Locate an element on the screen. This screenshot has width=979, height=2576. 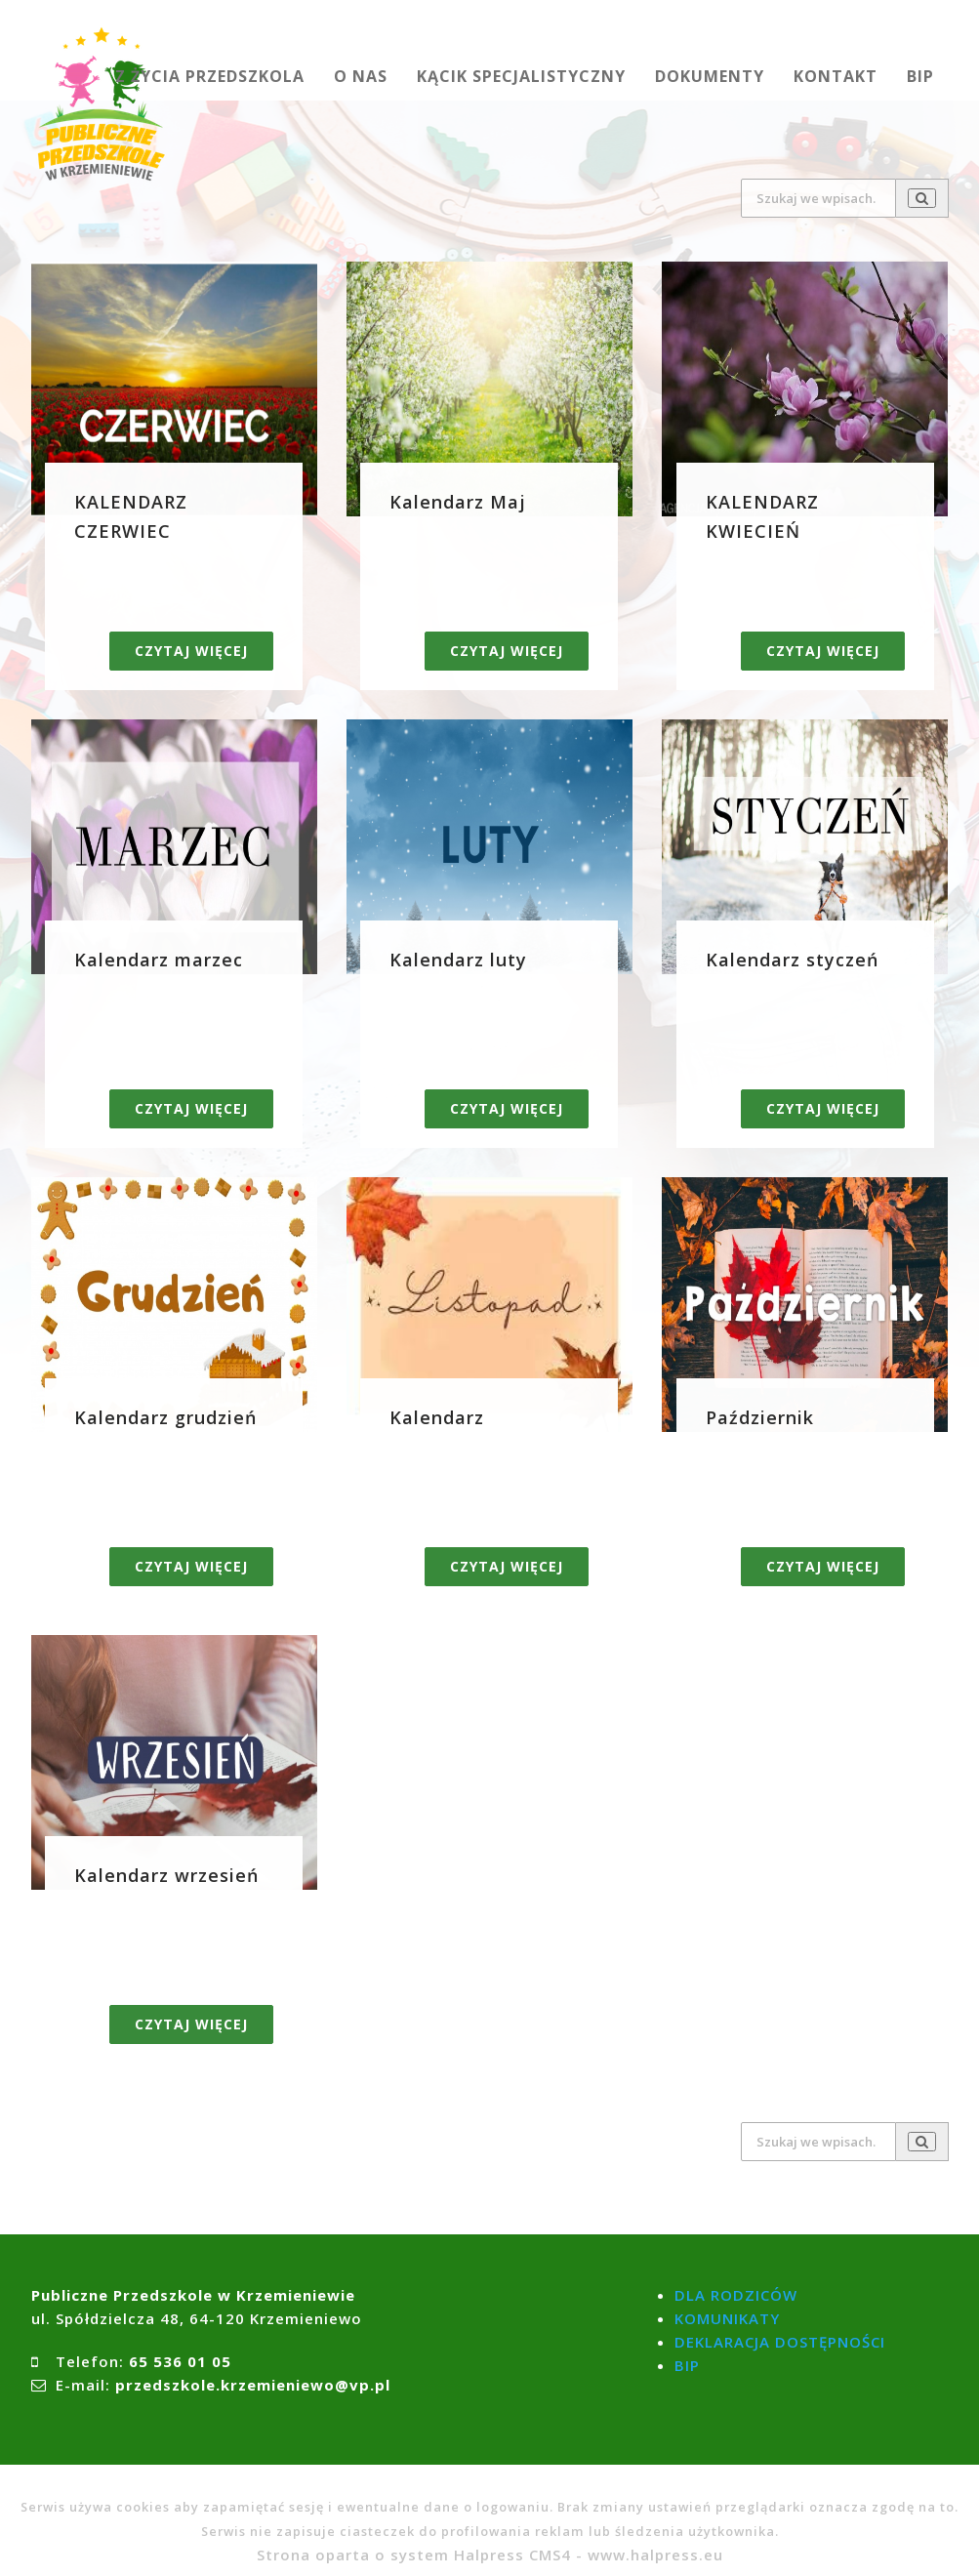
KĄCIK SPECJALISTYCZNY is located at coordinates (521, 76).